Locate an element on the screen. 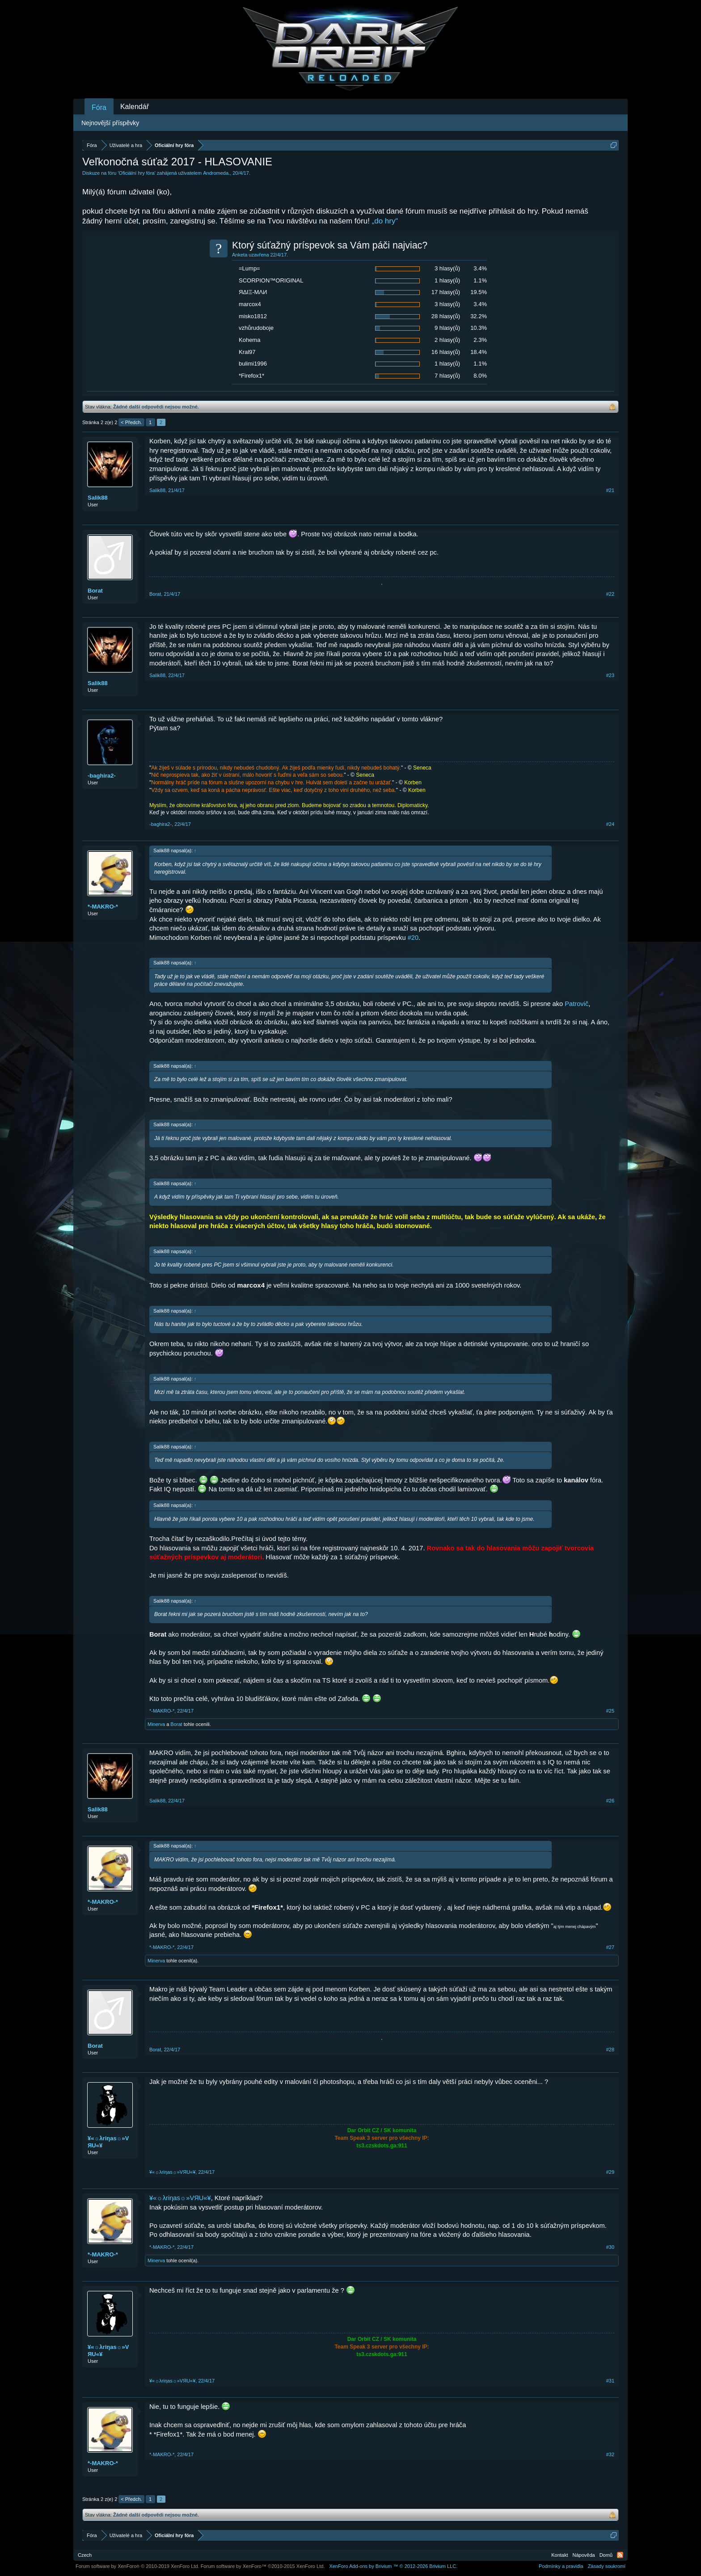  #23 is located at coordinates (610, 675).